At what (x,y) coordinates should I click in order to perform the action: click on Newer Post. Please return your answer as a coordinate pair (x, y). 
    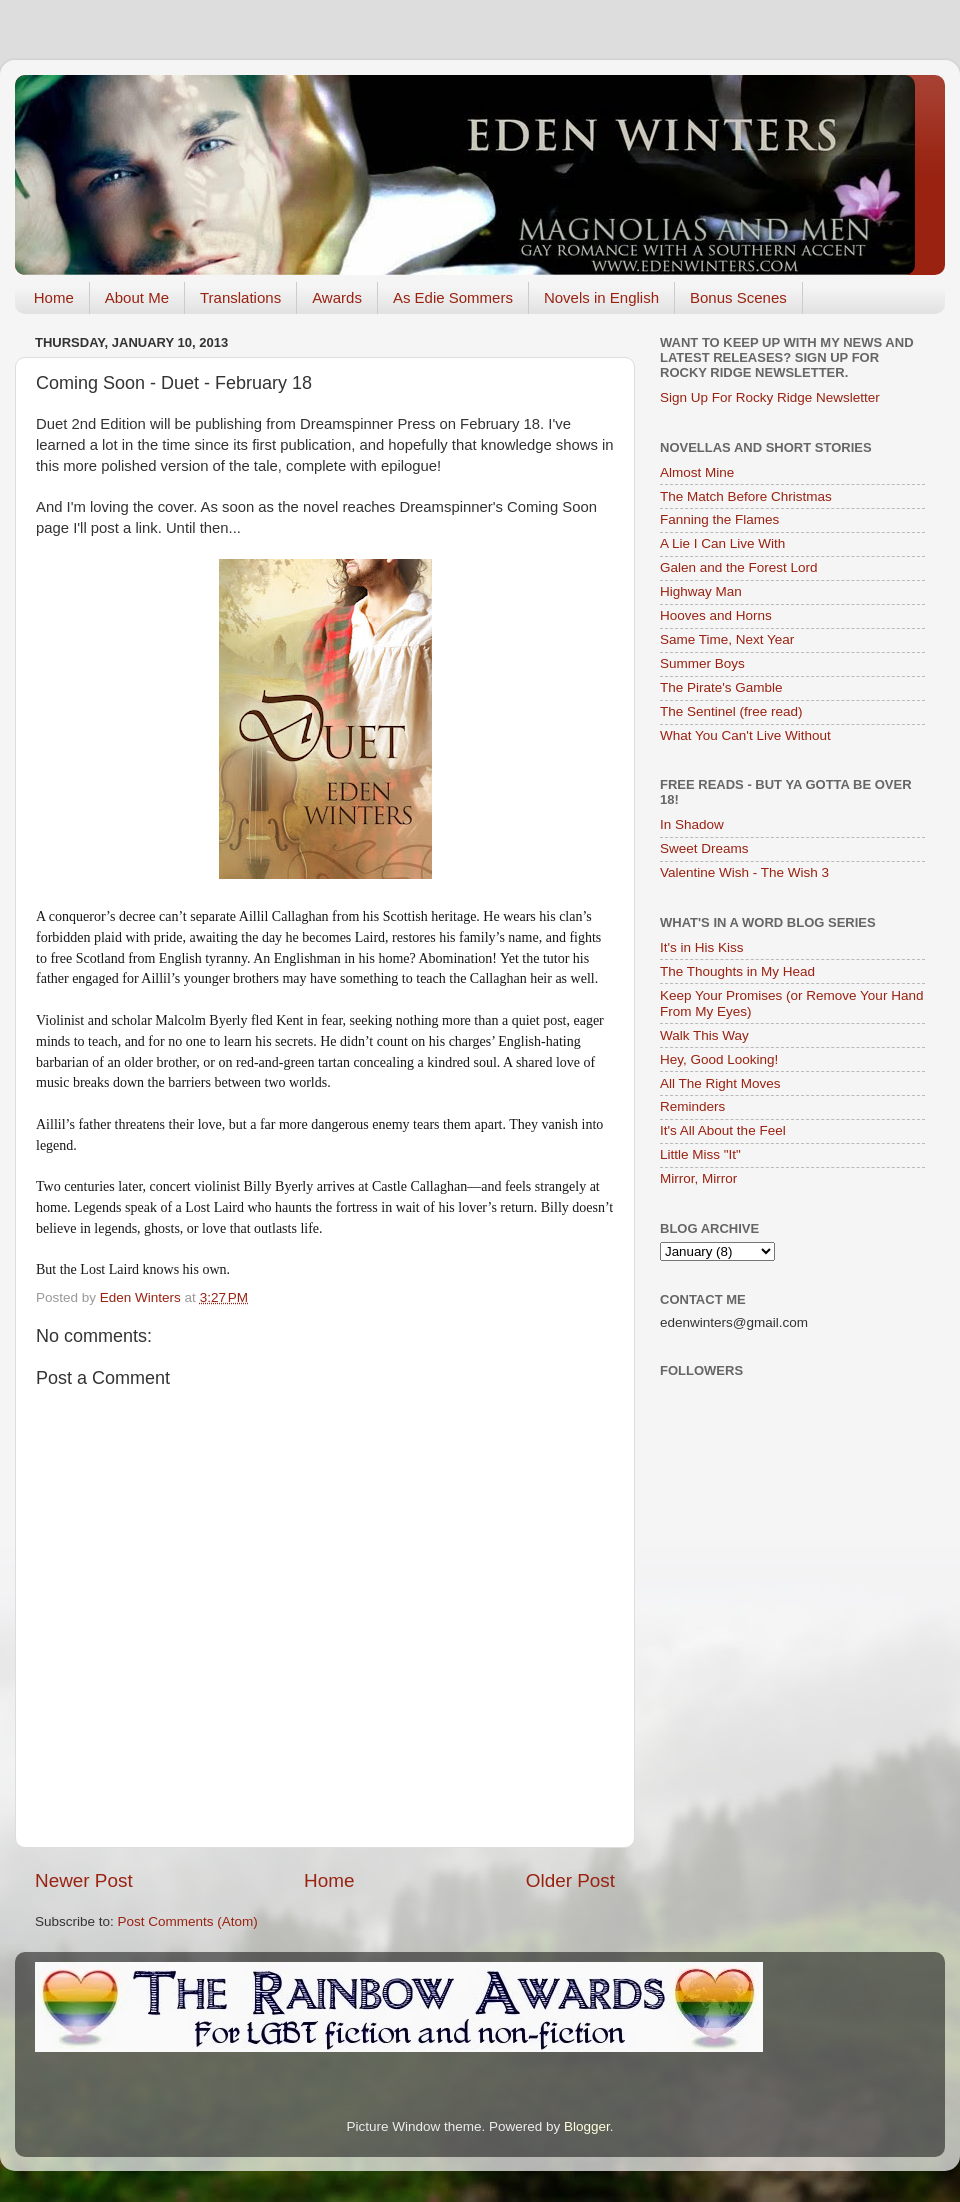
    Looking at the image, I should click on (84, 1880).